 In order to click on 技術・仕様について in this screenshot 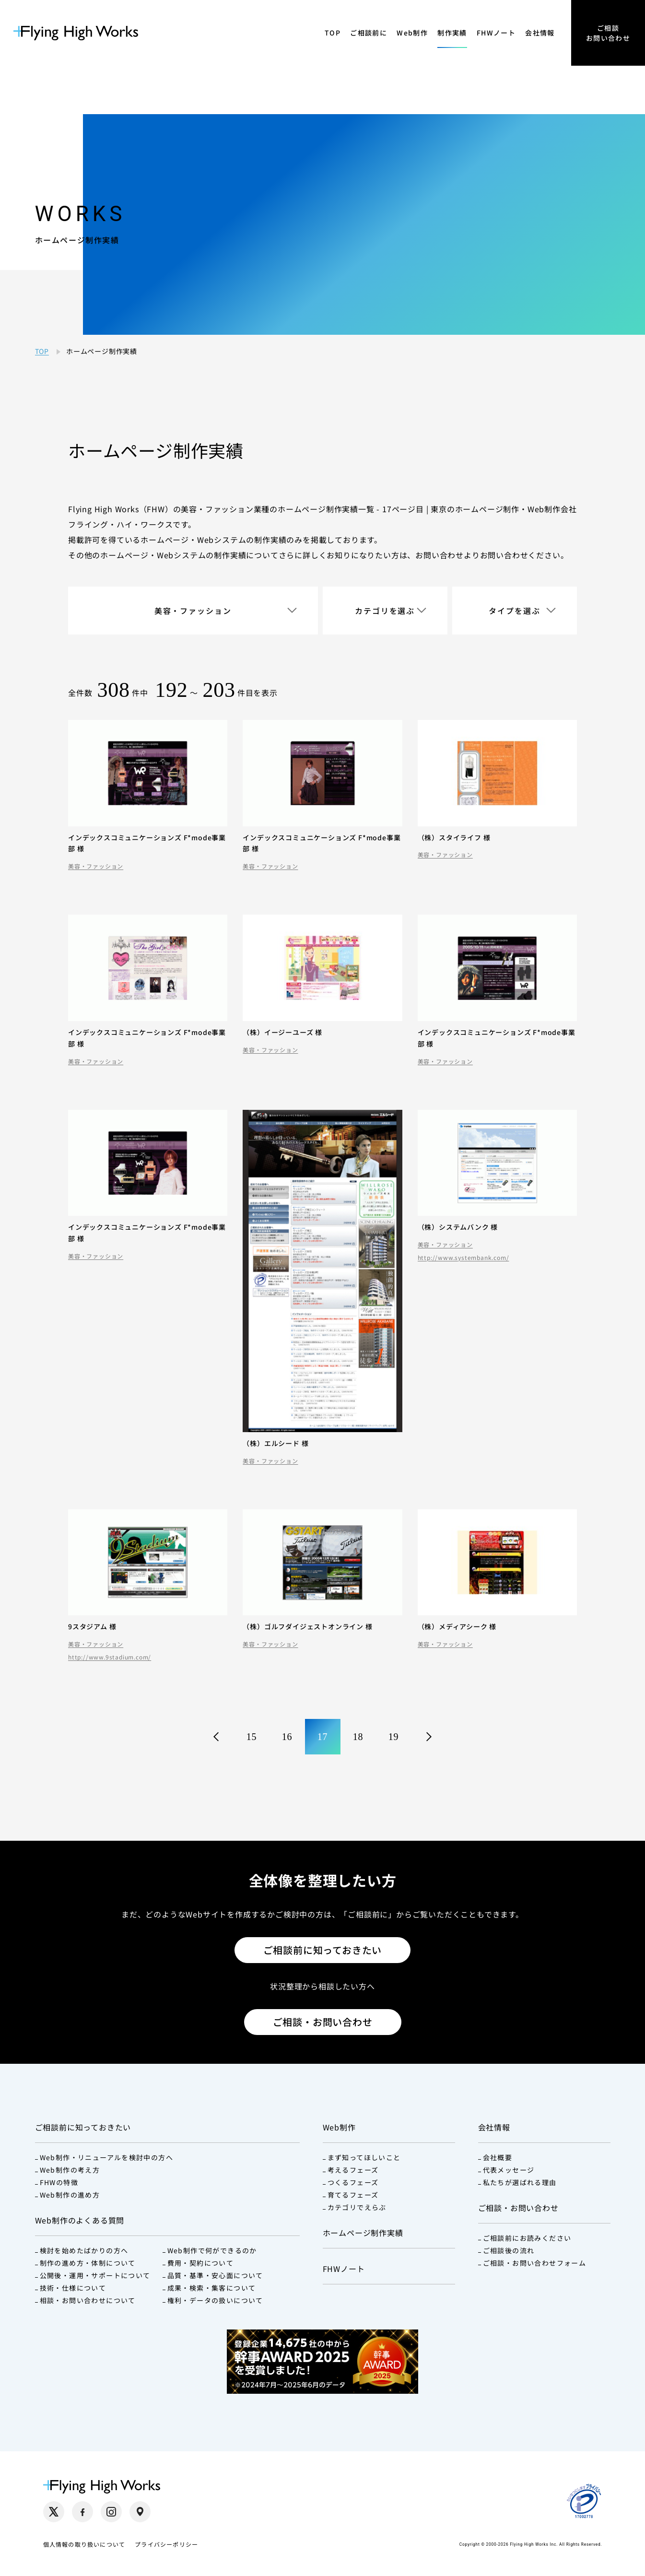, I will do `click(73, 2288)`.